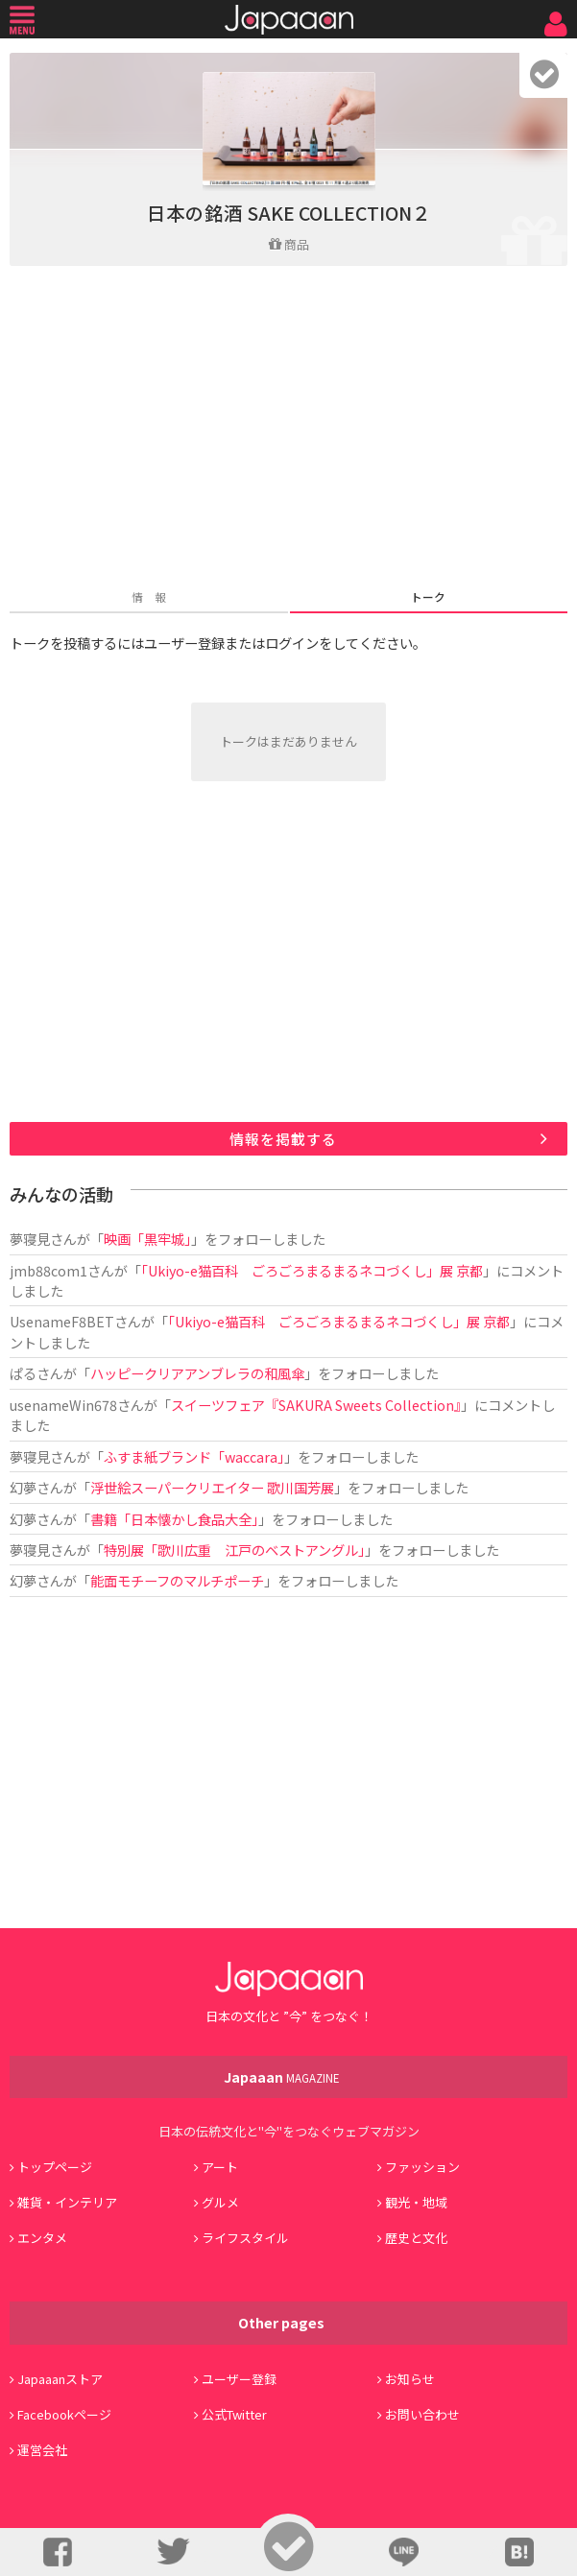 This screenshot has height=2576, width=577. Describe the element at coordinates (416, 2238) in the screenshot. I see `歴史と文化` at that location.